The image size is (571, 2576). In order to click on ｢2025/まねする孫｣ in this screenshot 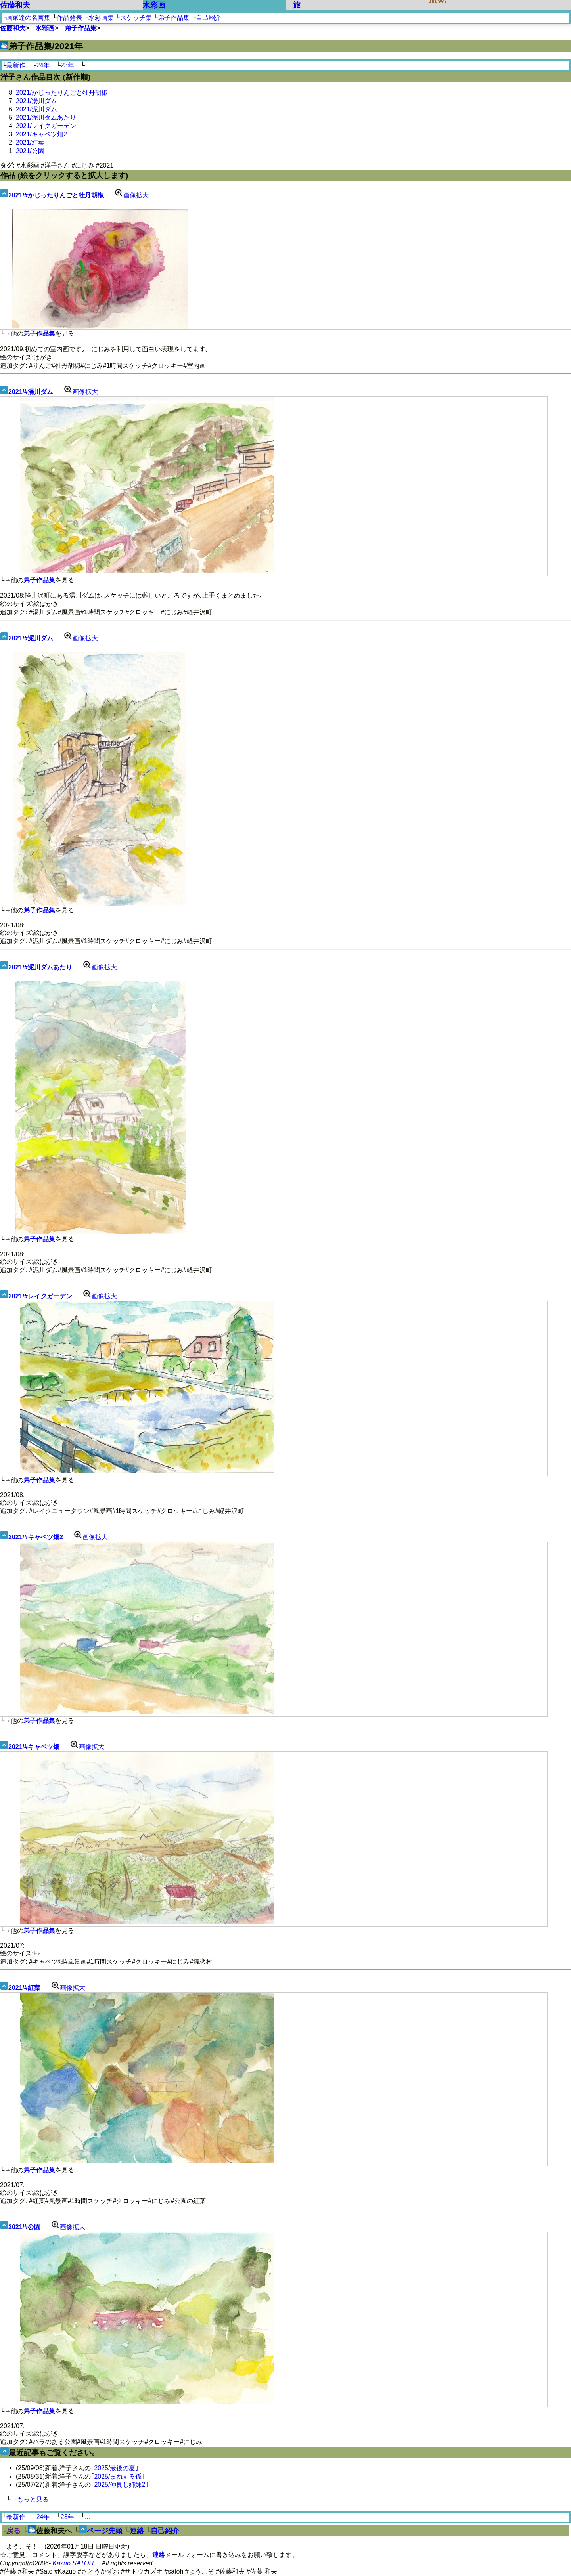, I will do `click(118, 2476)`.